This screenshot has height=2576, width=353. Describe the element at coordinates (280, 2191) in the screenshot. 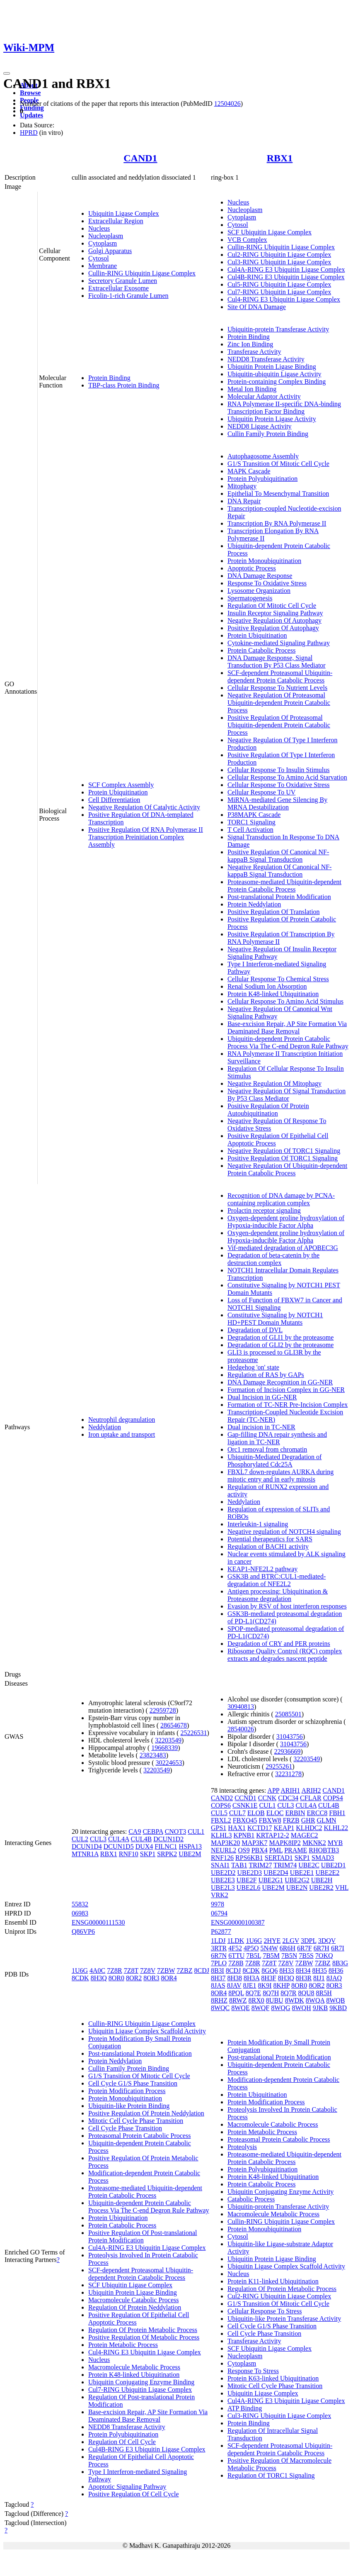

I see `Ubiquitin Conjugating Enzyme Activity` at that location.